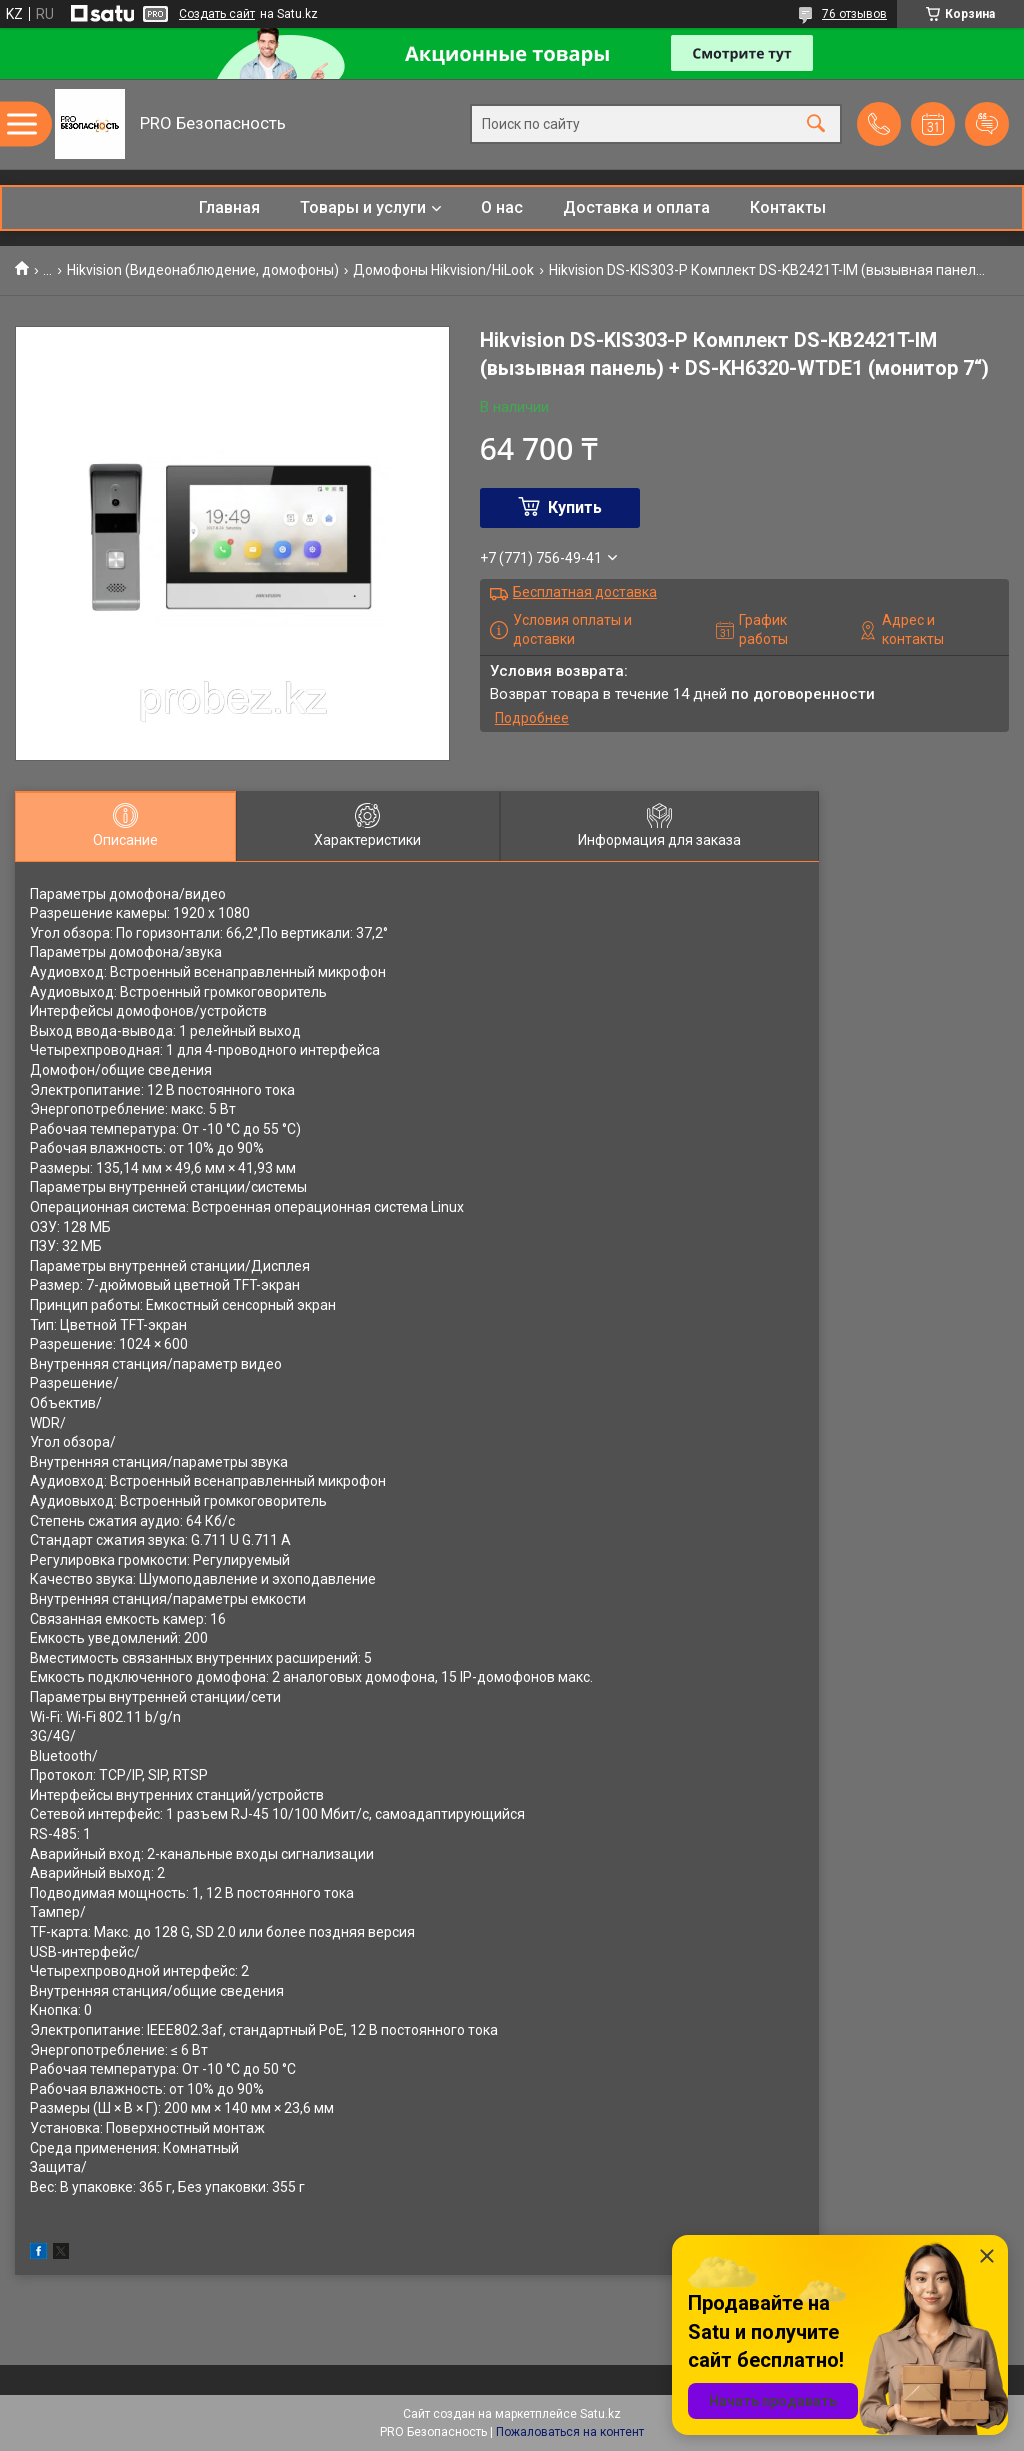  I want to click on Главная, so click(229, 207).